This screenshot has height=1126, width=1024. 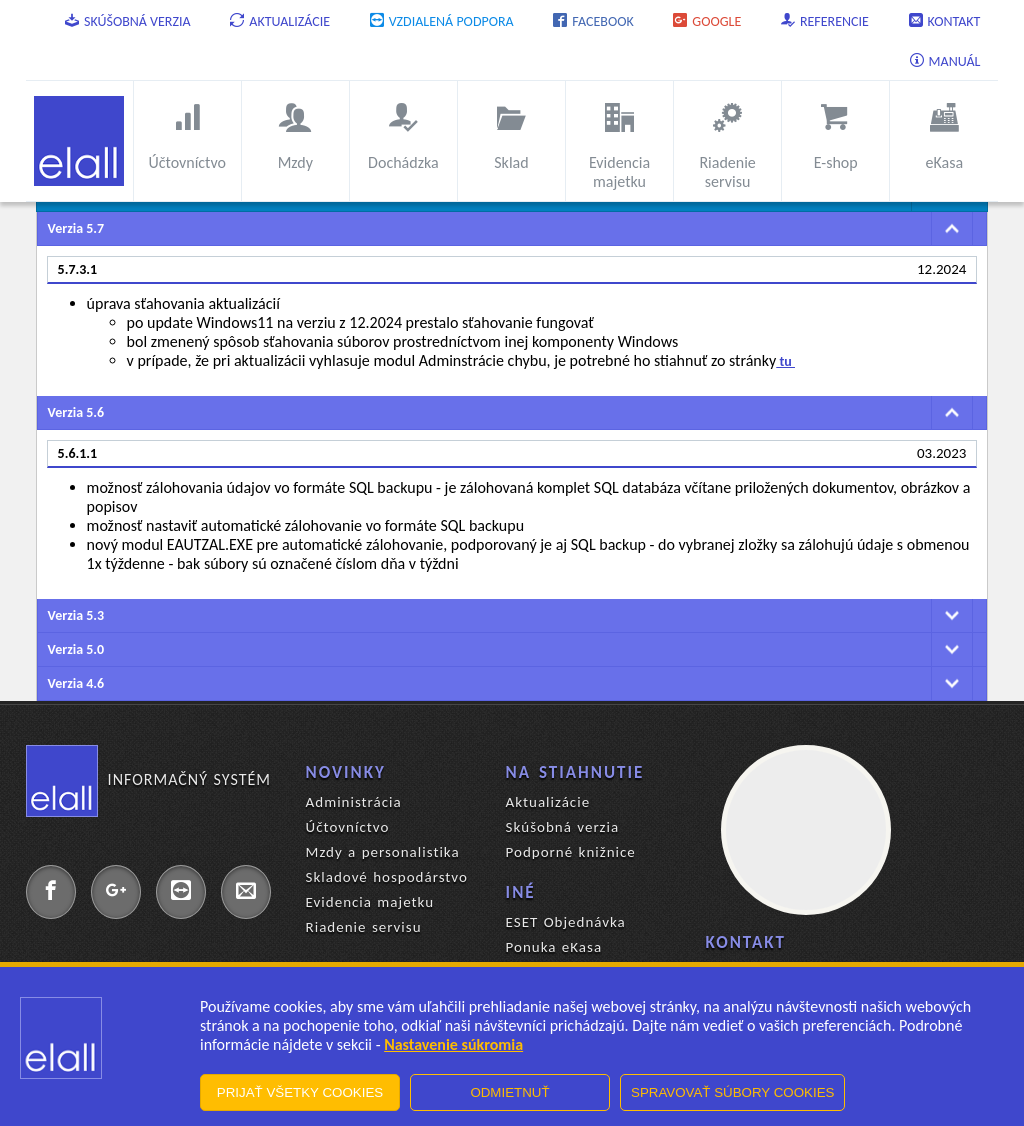 What do you see at coordinates (383, 852) in the screenshot?
I see `Mzdy a personalistika` at bounding box center [383, 852].